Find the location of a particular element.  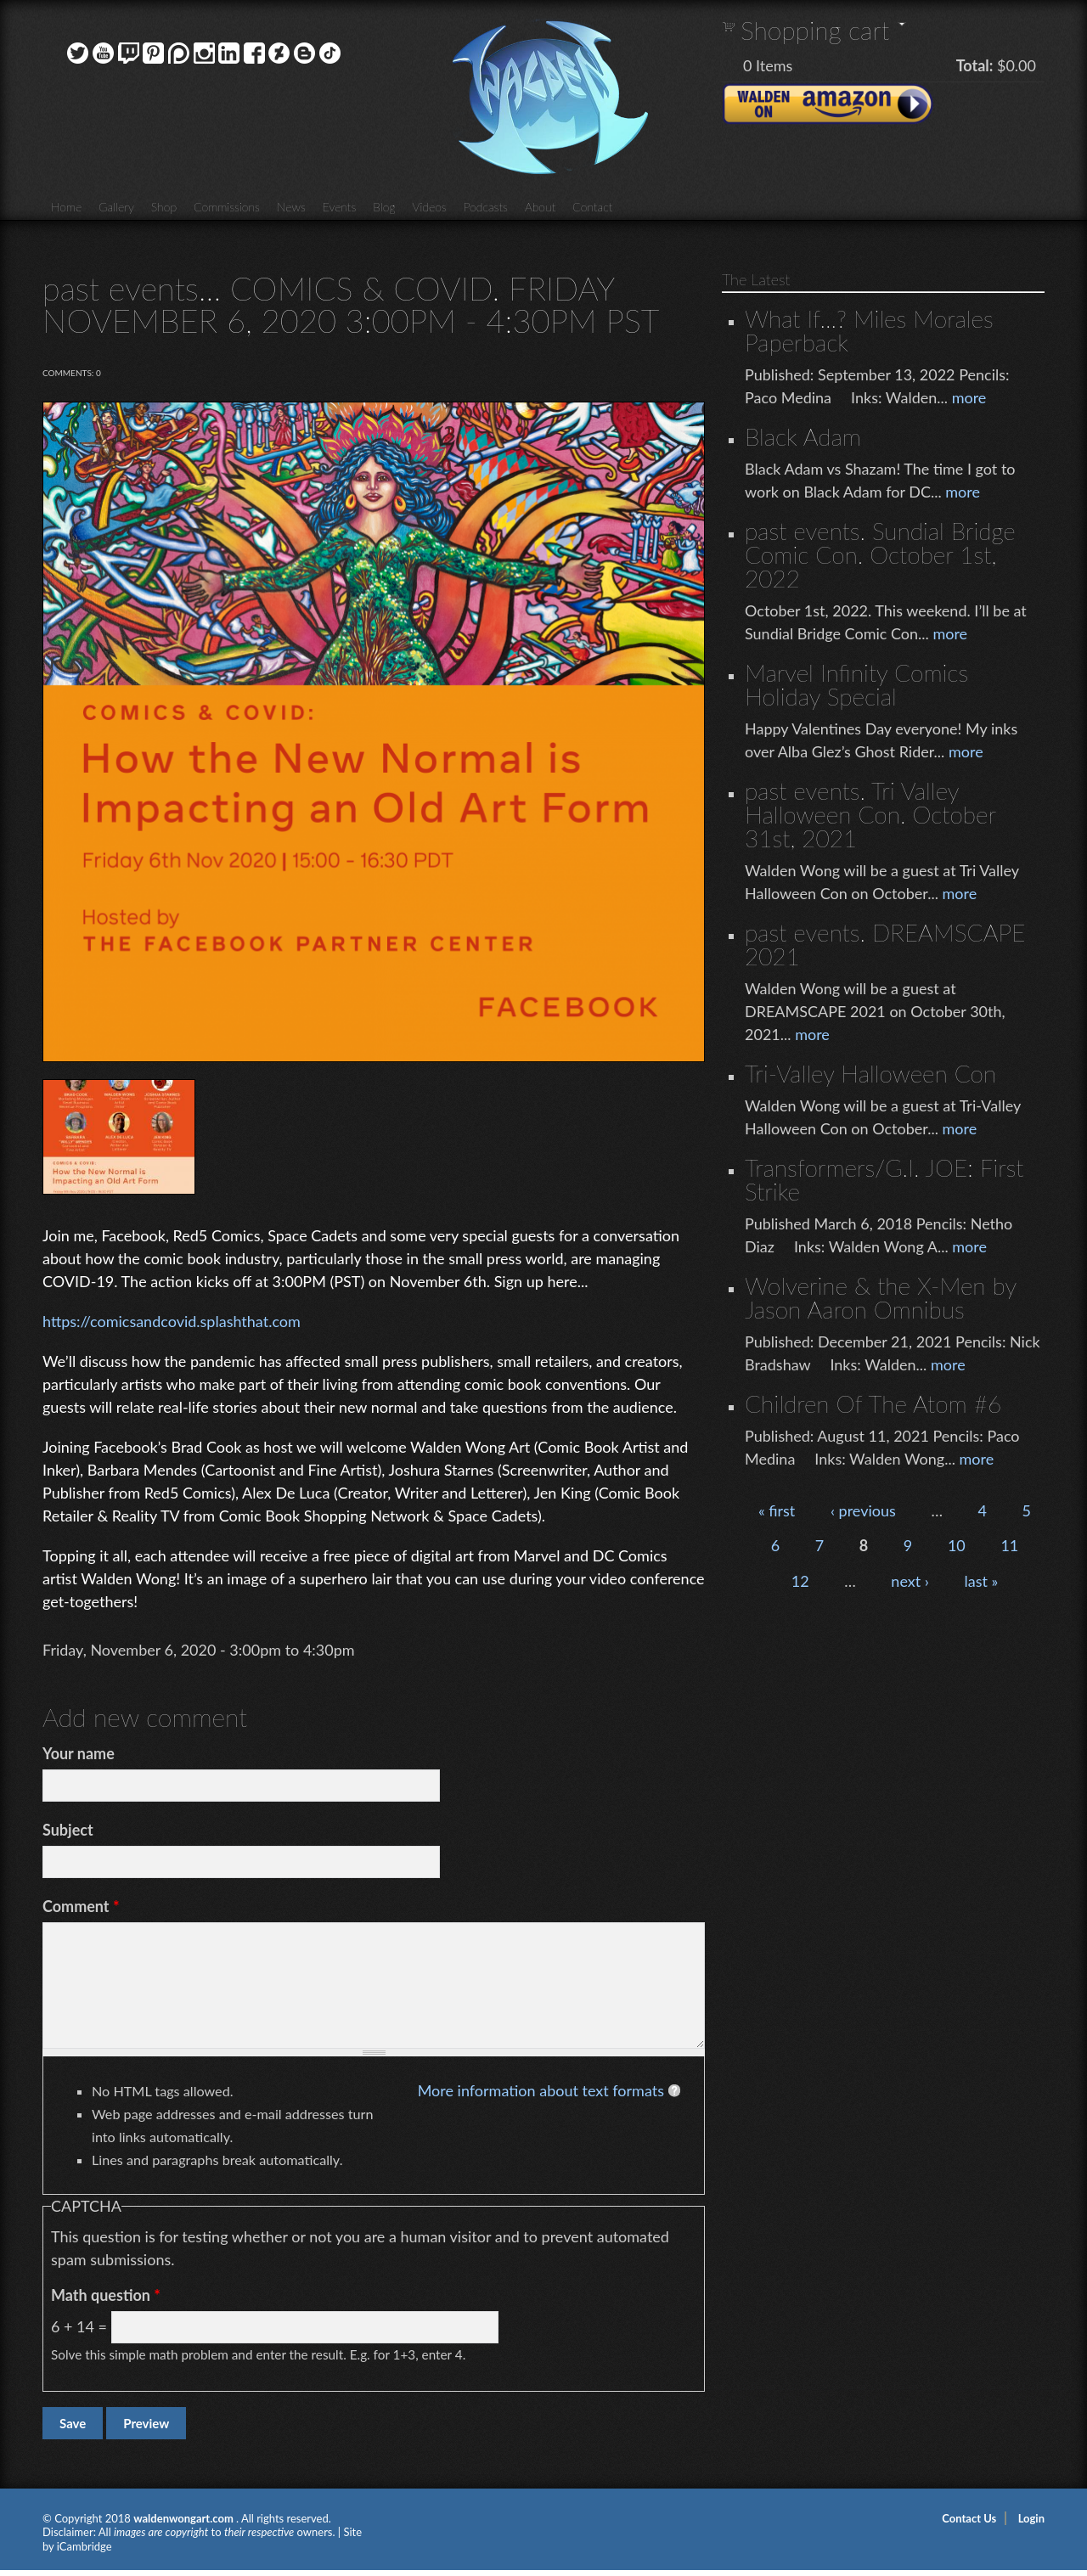

Shop is located at coordinates (164, 207).